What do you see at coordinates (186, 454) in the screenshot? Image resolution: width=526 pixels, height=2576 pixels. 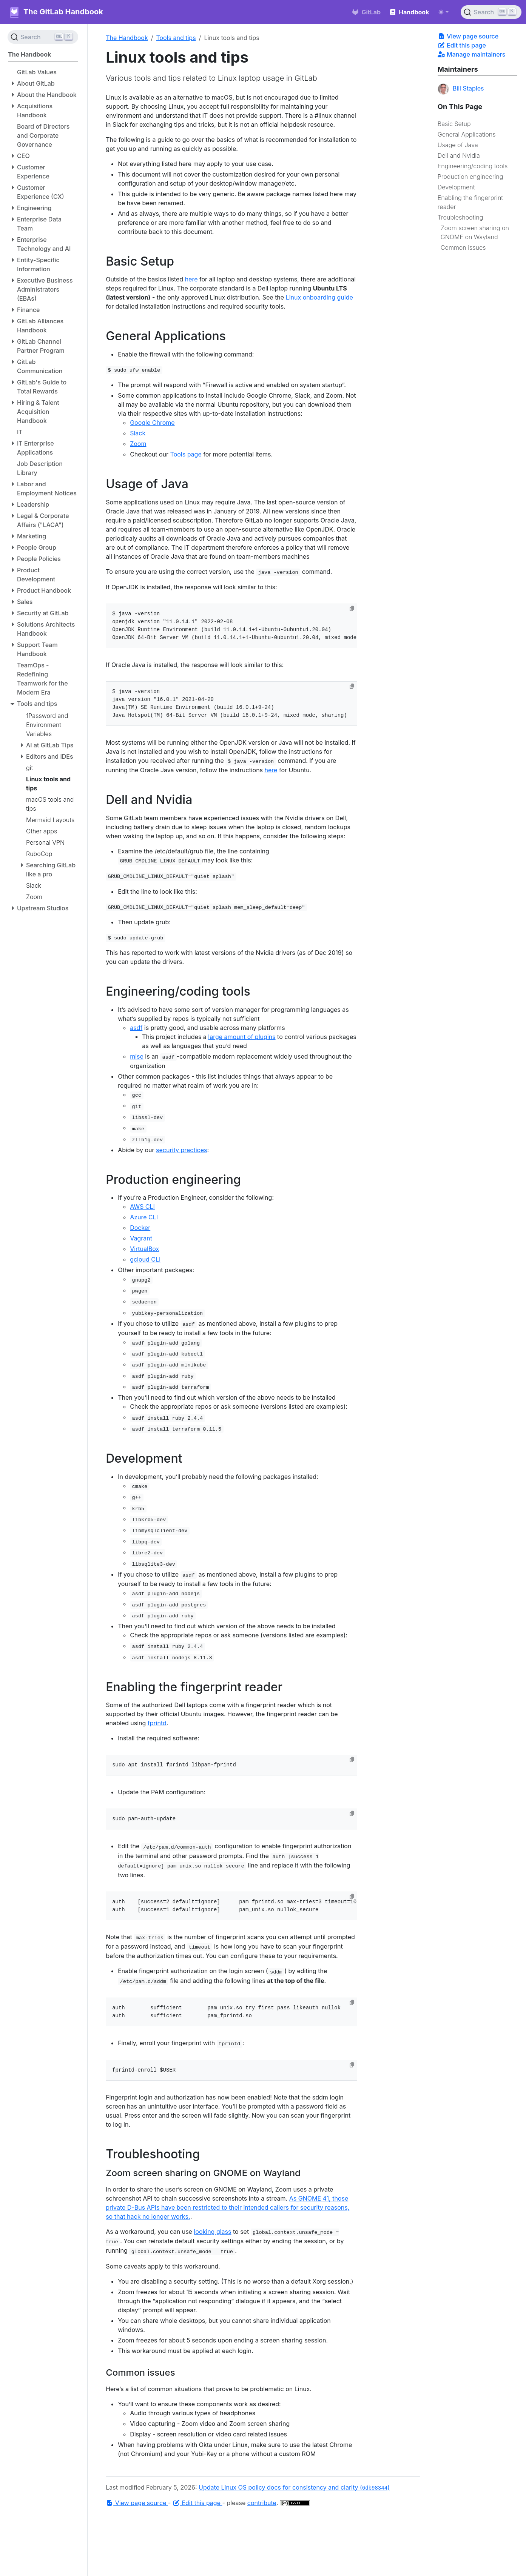 I see `Tools page` at bounding box center [186, 454].